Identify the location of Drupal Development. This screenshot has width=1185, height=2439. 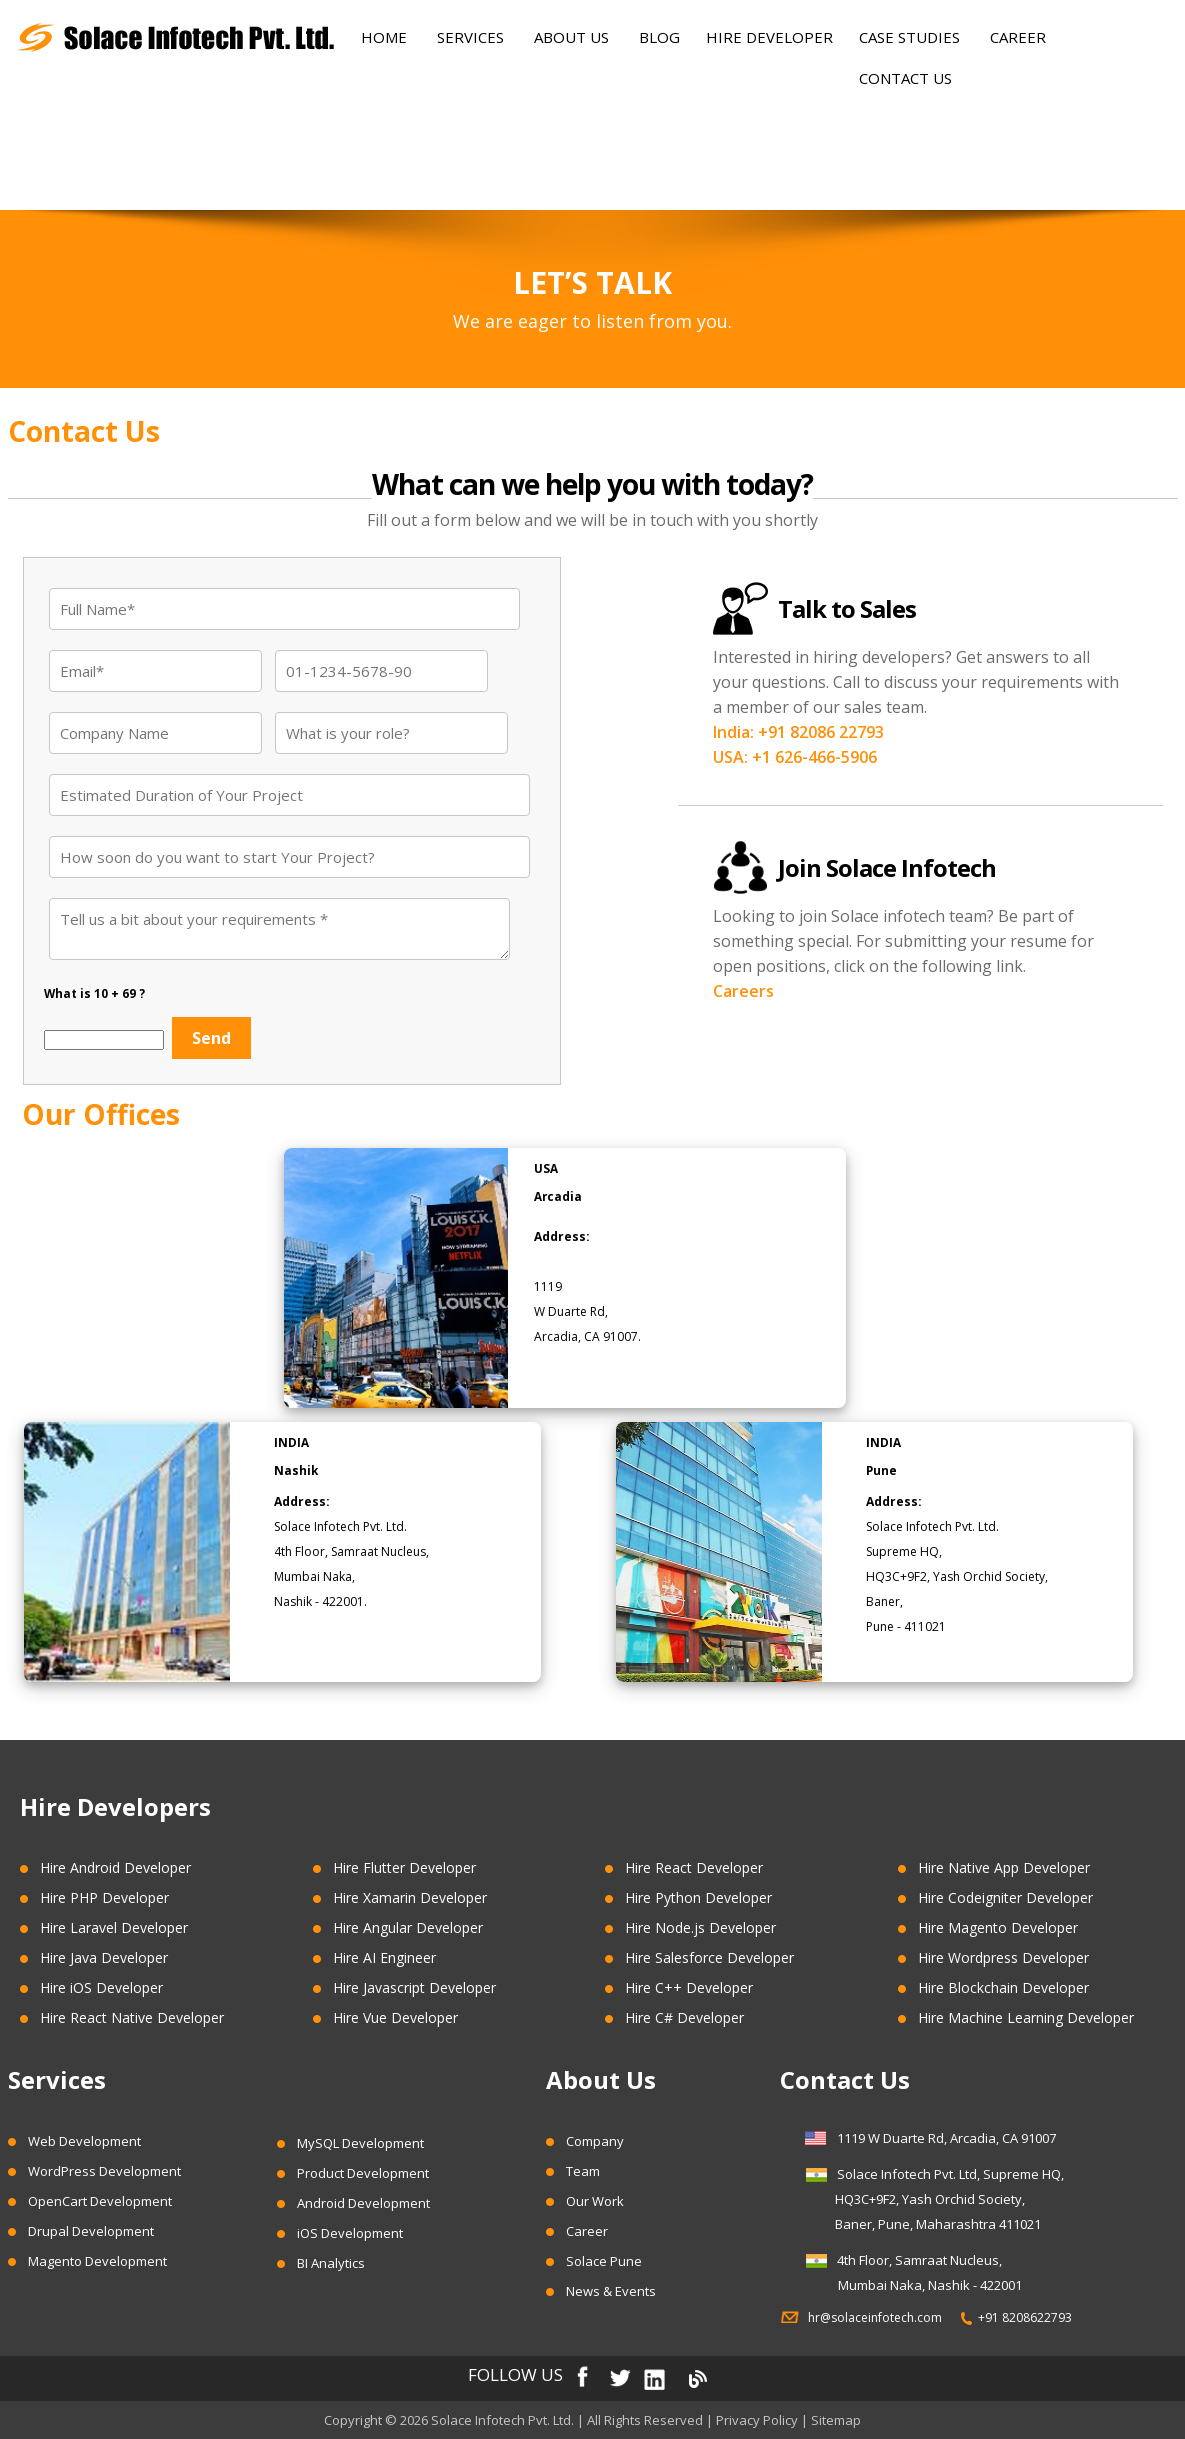
(91, 2231).